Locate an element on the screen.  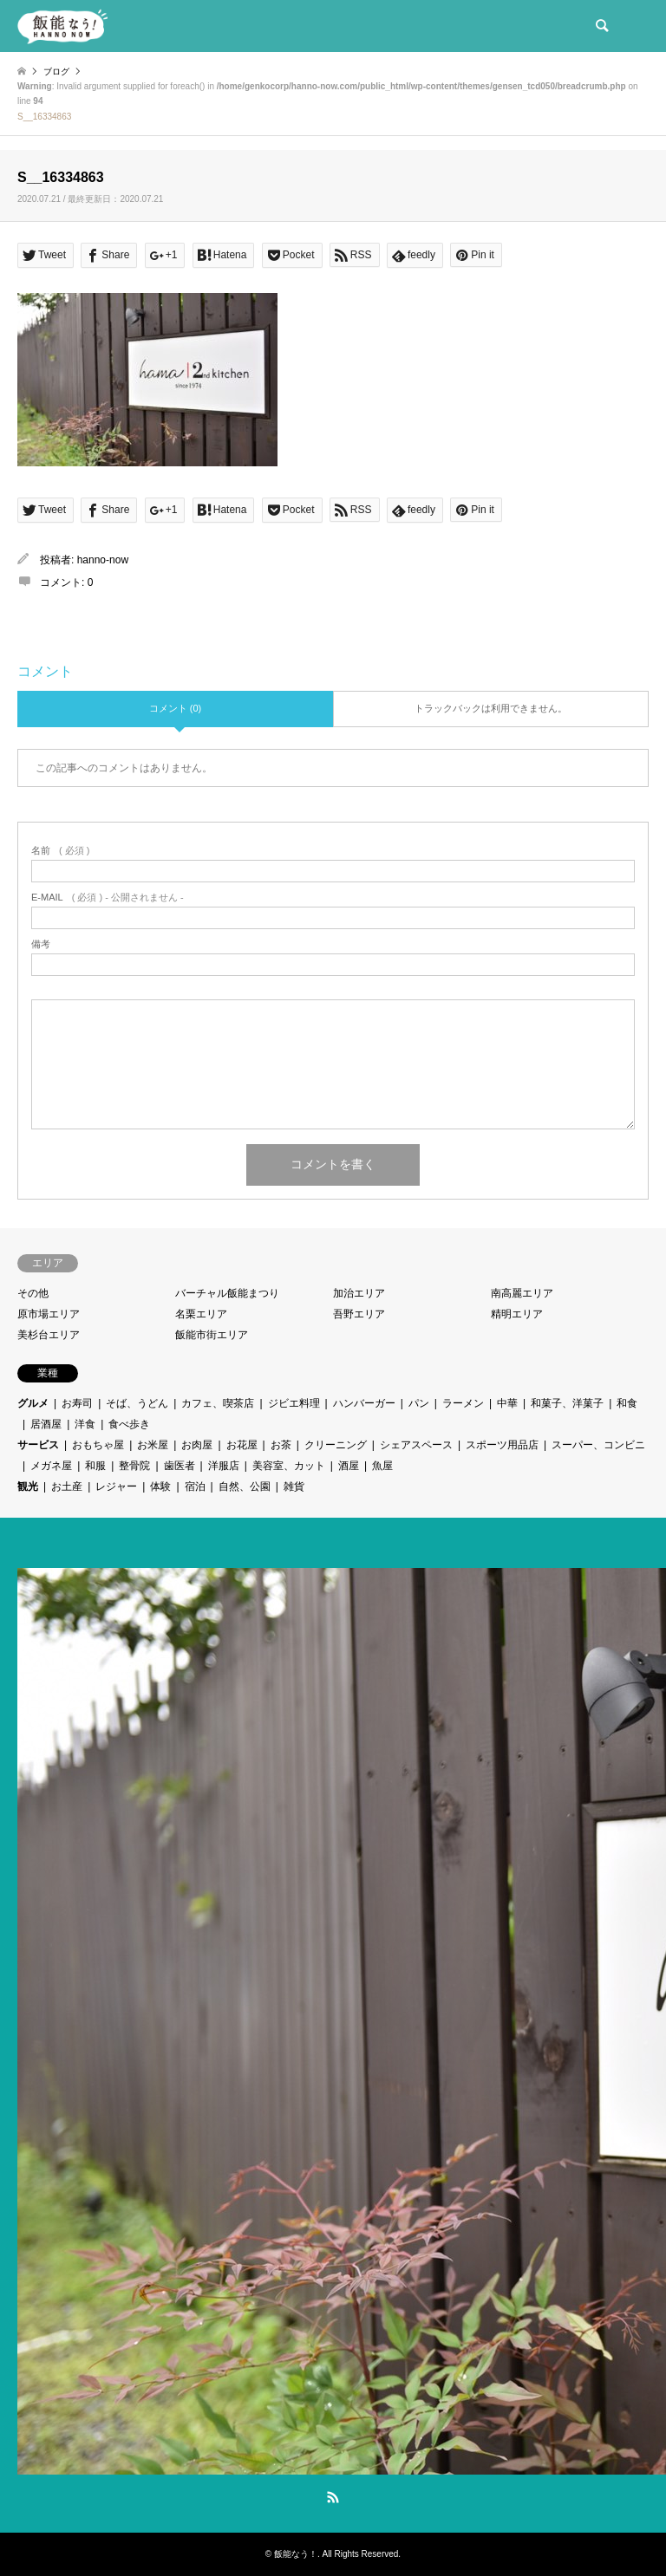
体験 is located at coordinates (160, 1486).